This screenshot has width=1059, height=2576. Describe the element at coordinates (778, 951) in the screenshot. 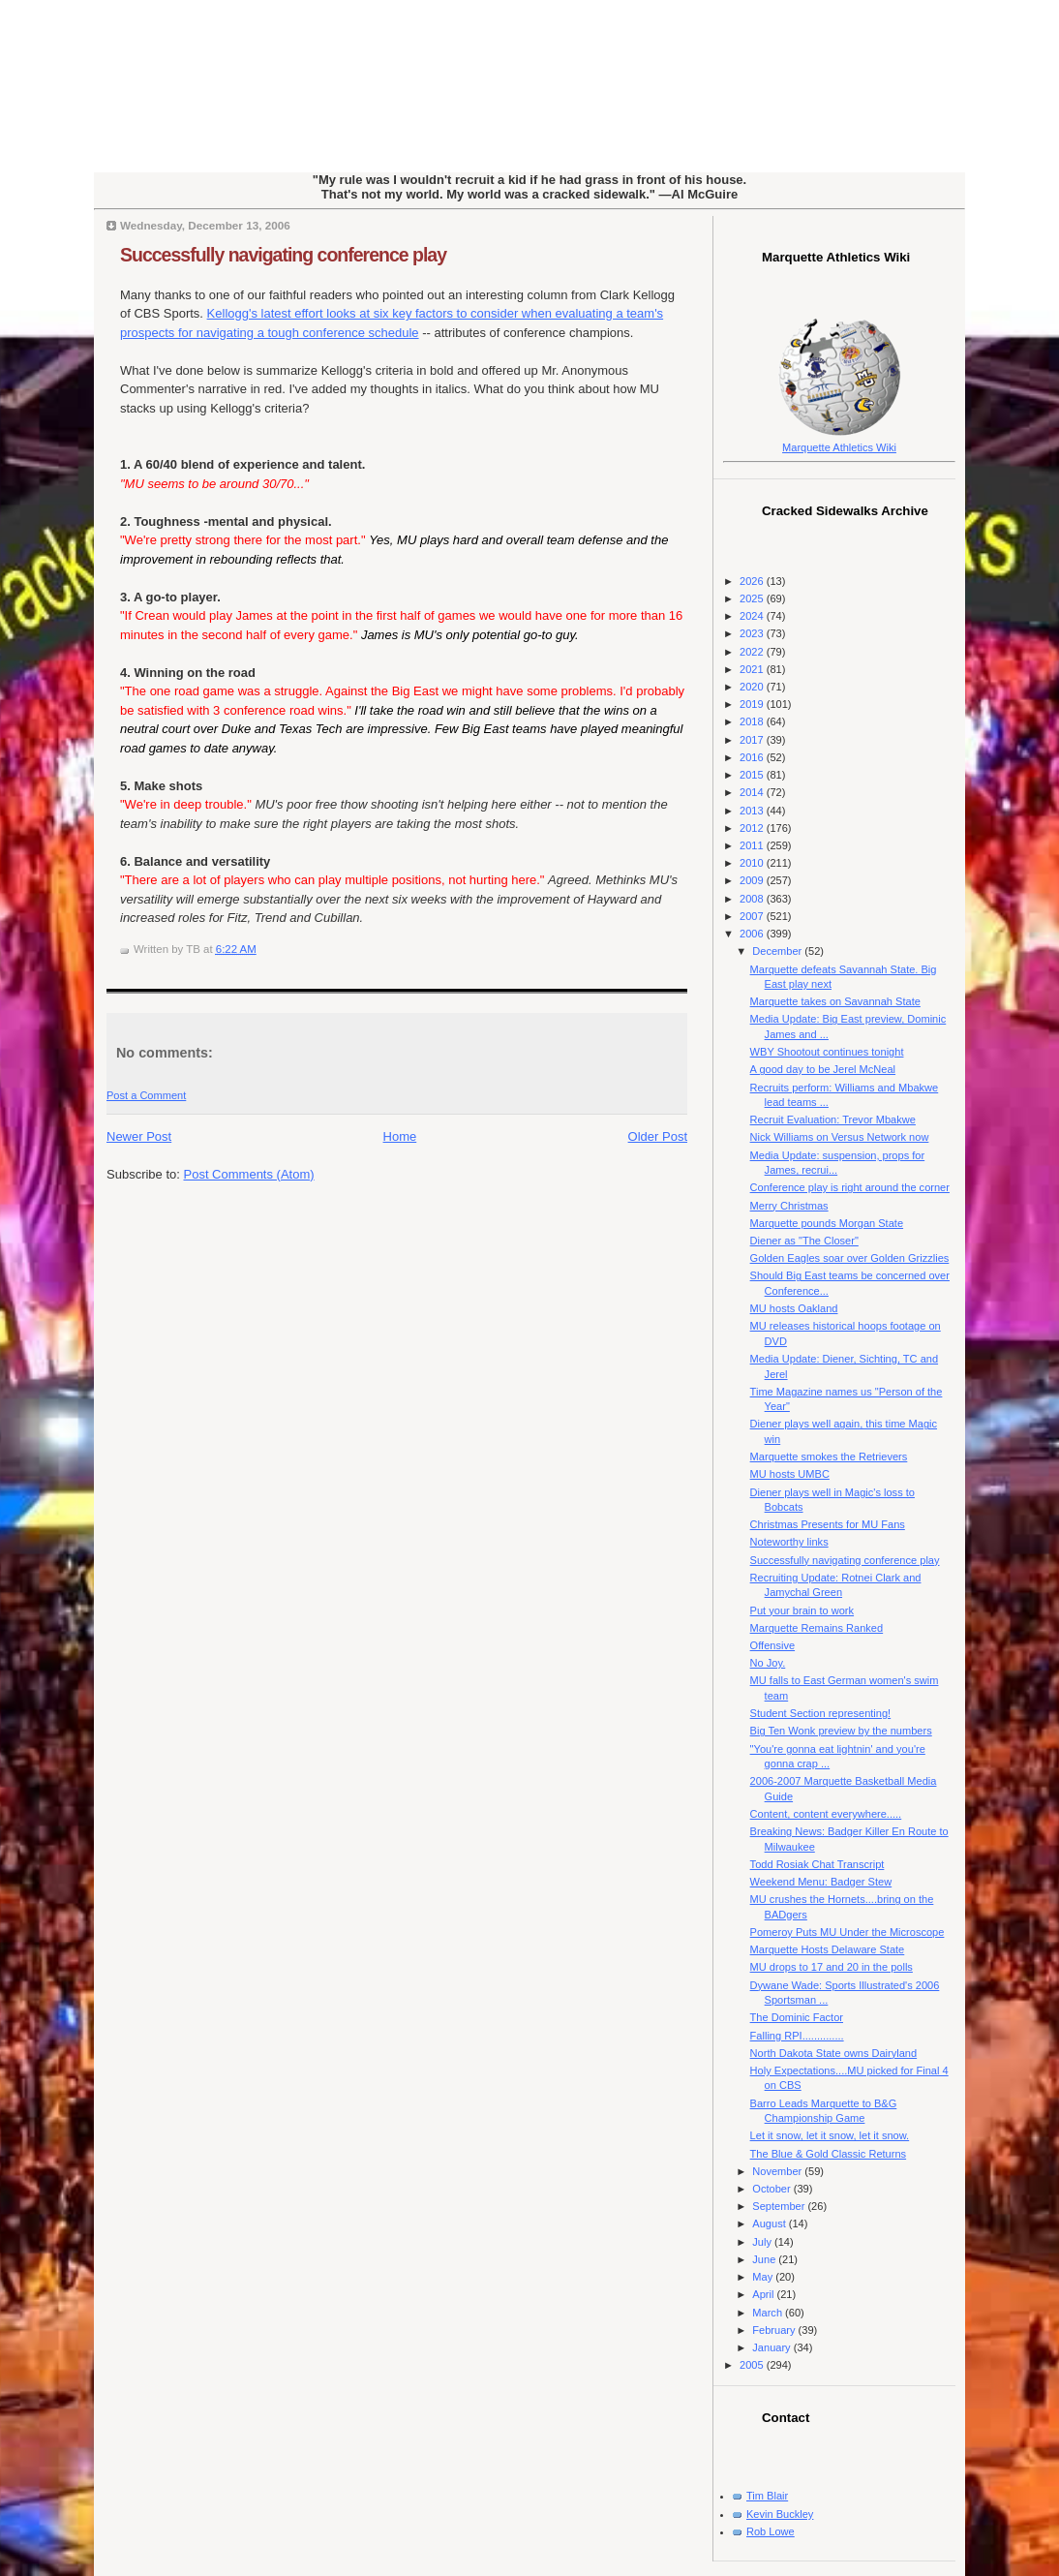

I see `December` at that location.